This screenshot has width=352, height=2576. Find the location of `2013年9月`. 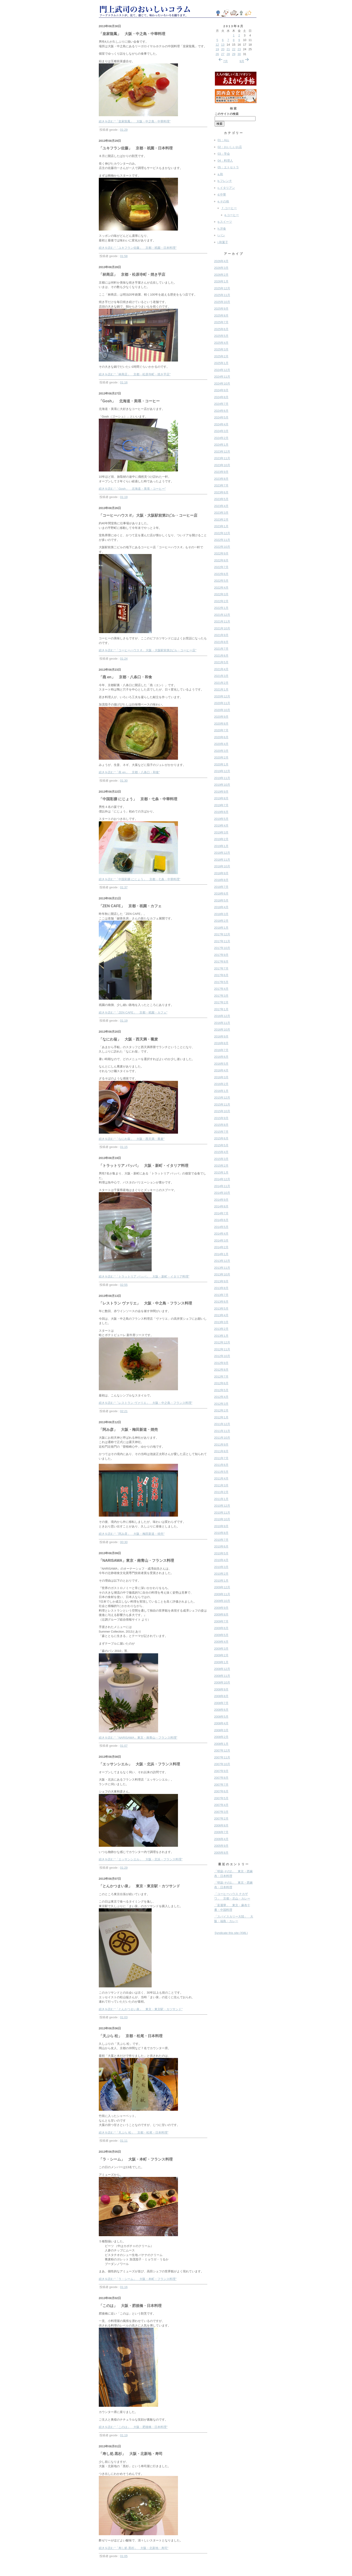

2013年9月 is located at coordinates (221, 1281).